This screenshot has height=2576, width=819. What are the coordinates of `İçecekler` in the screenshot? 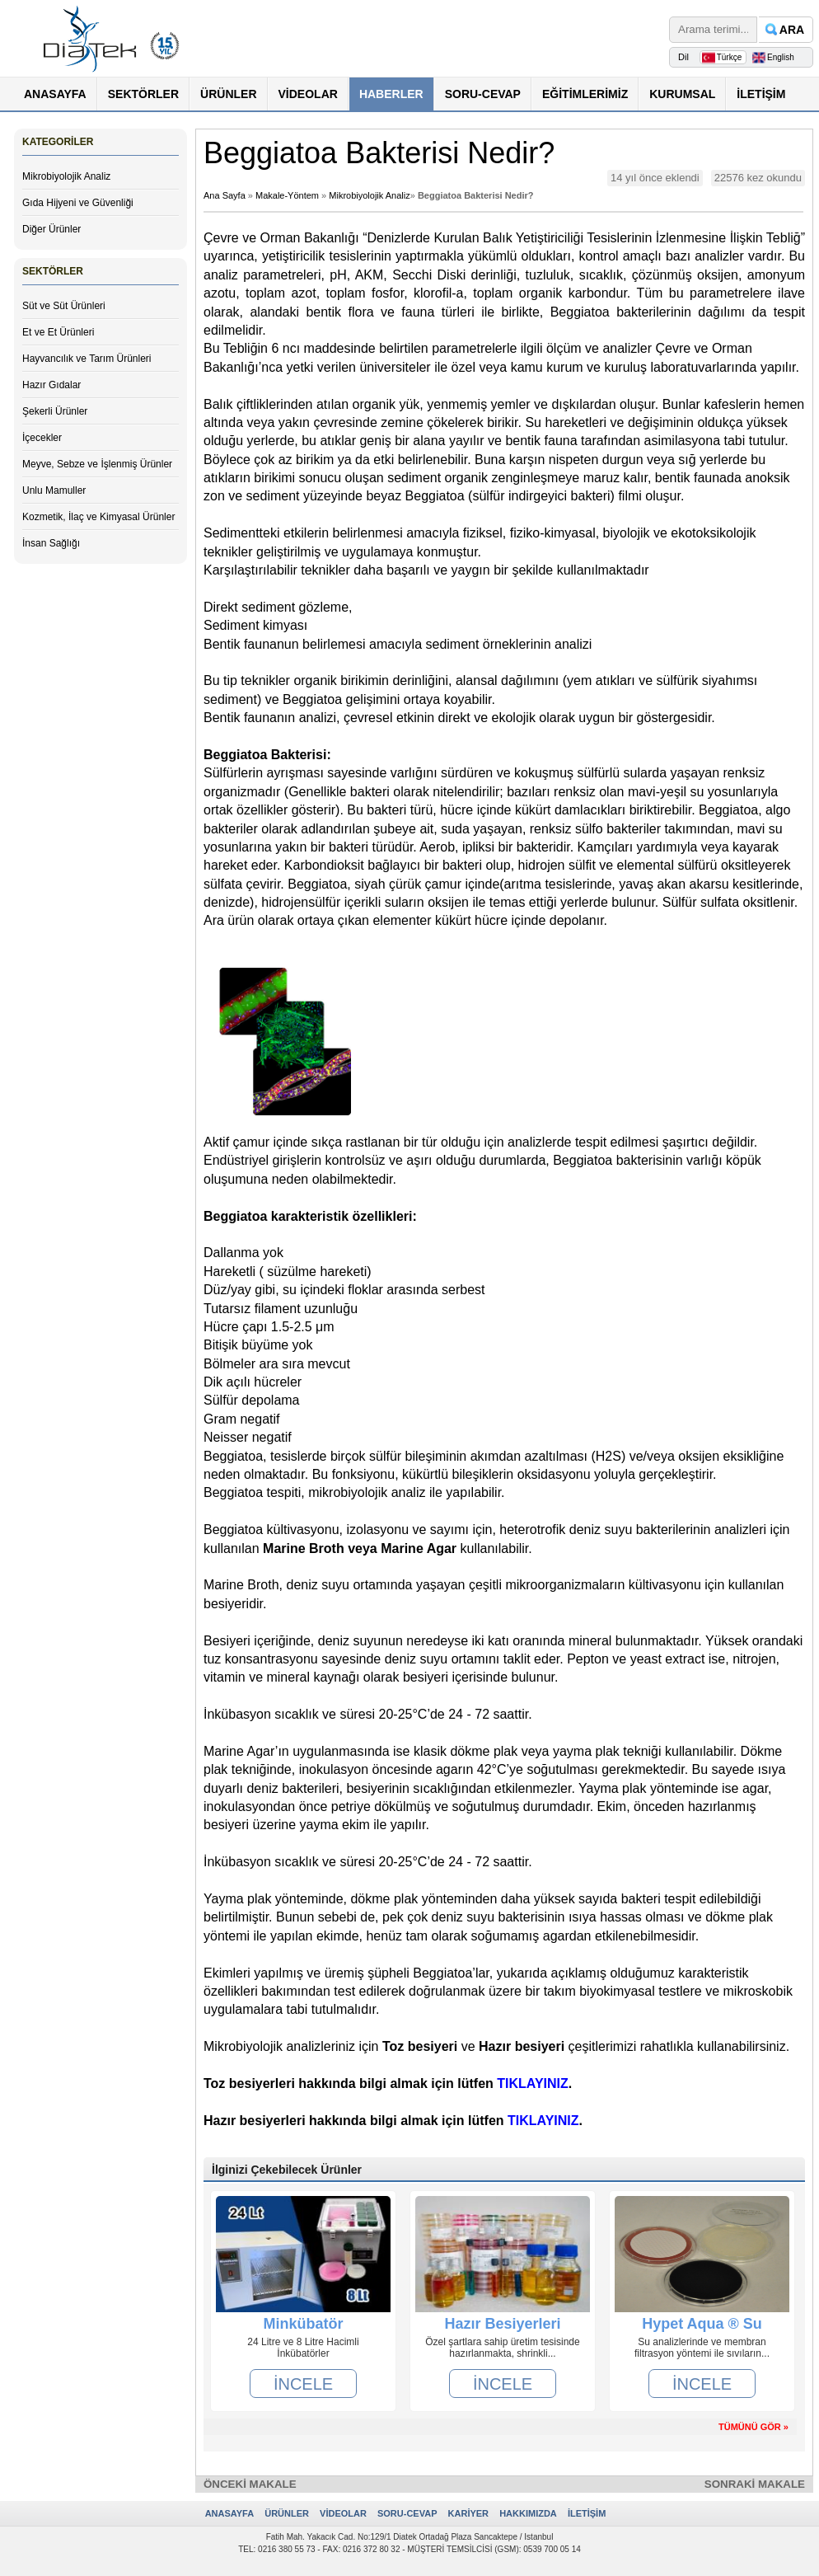 It's located at (42, 437).